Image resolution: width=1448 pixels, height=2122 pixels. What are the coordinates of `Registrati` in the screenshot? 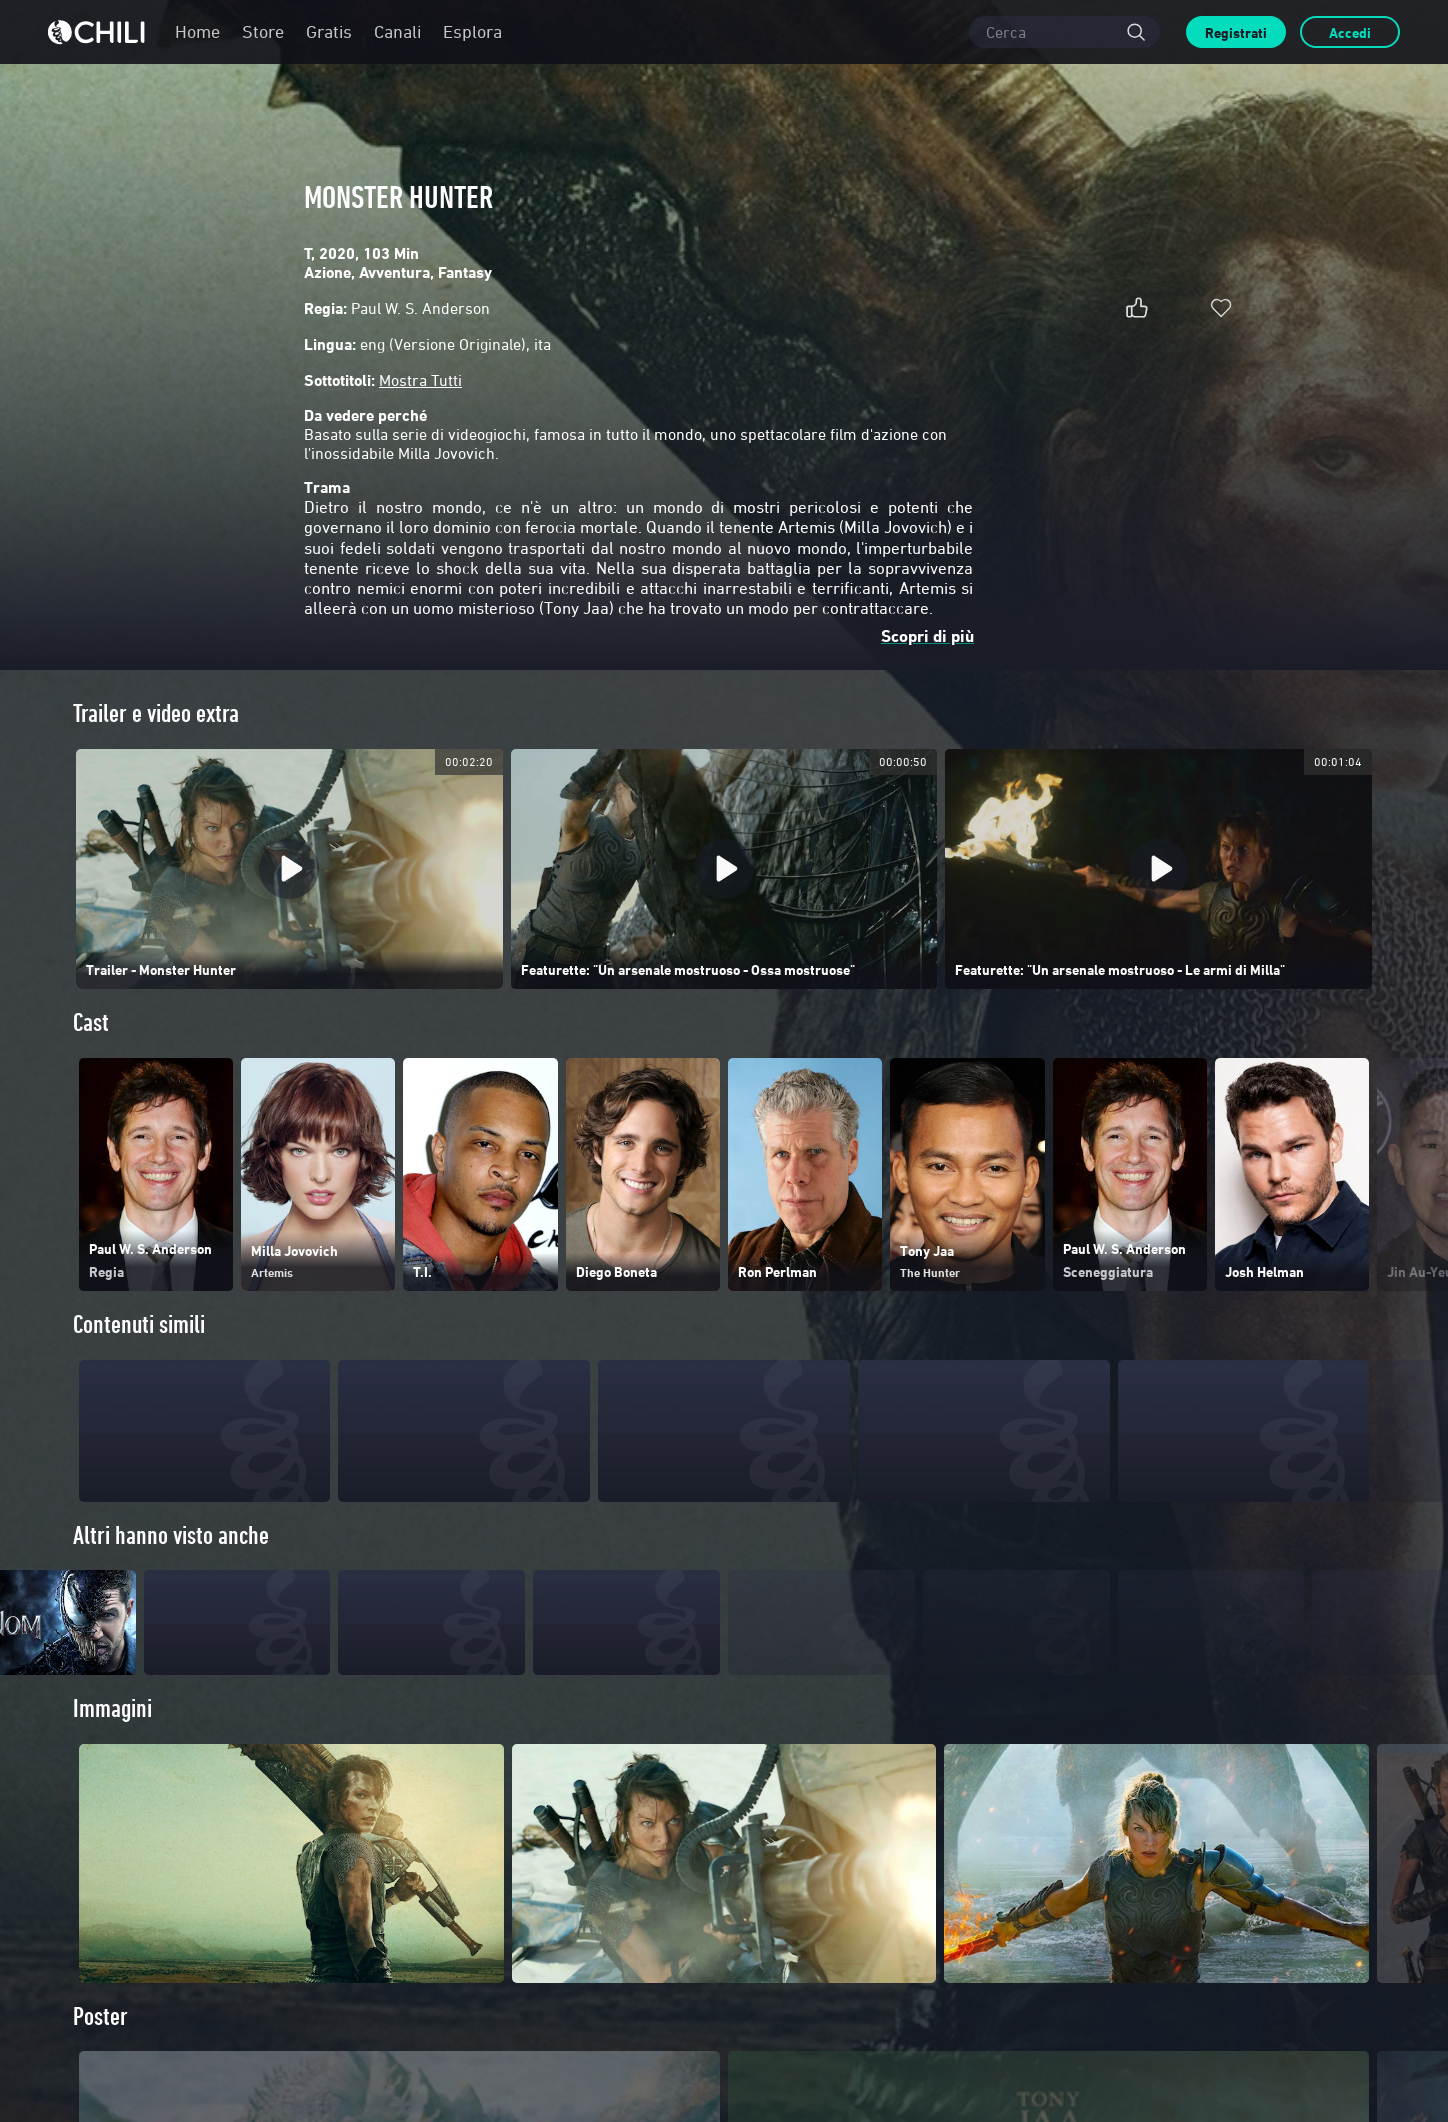 It's located at (1236, 32).